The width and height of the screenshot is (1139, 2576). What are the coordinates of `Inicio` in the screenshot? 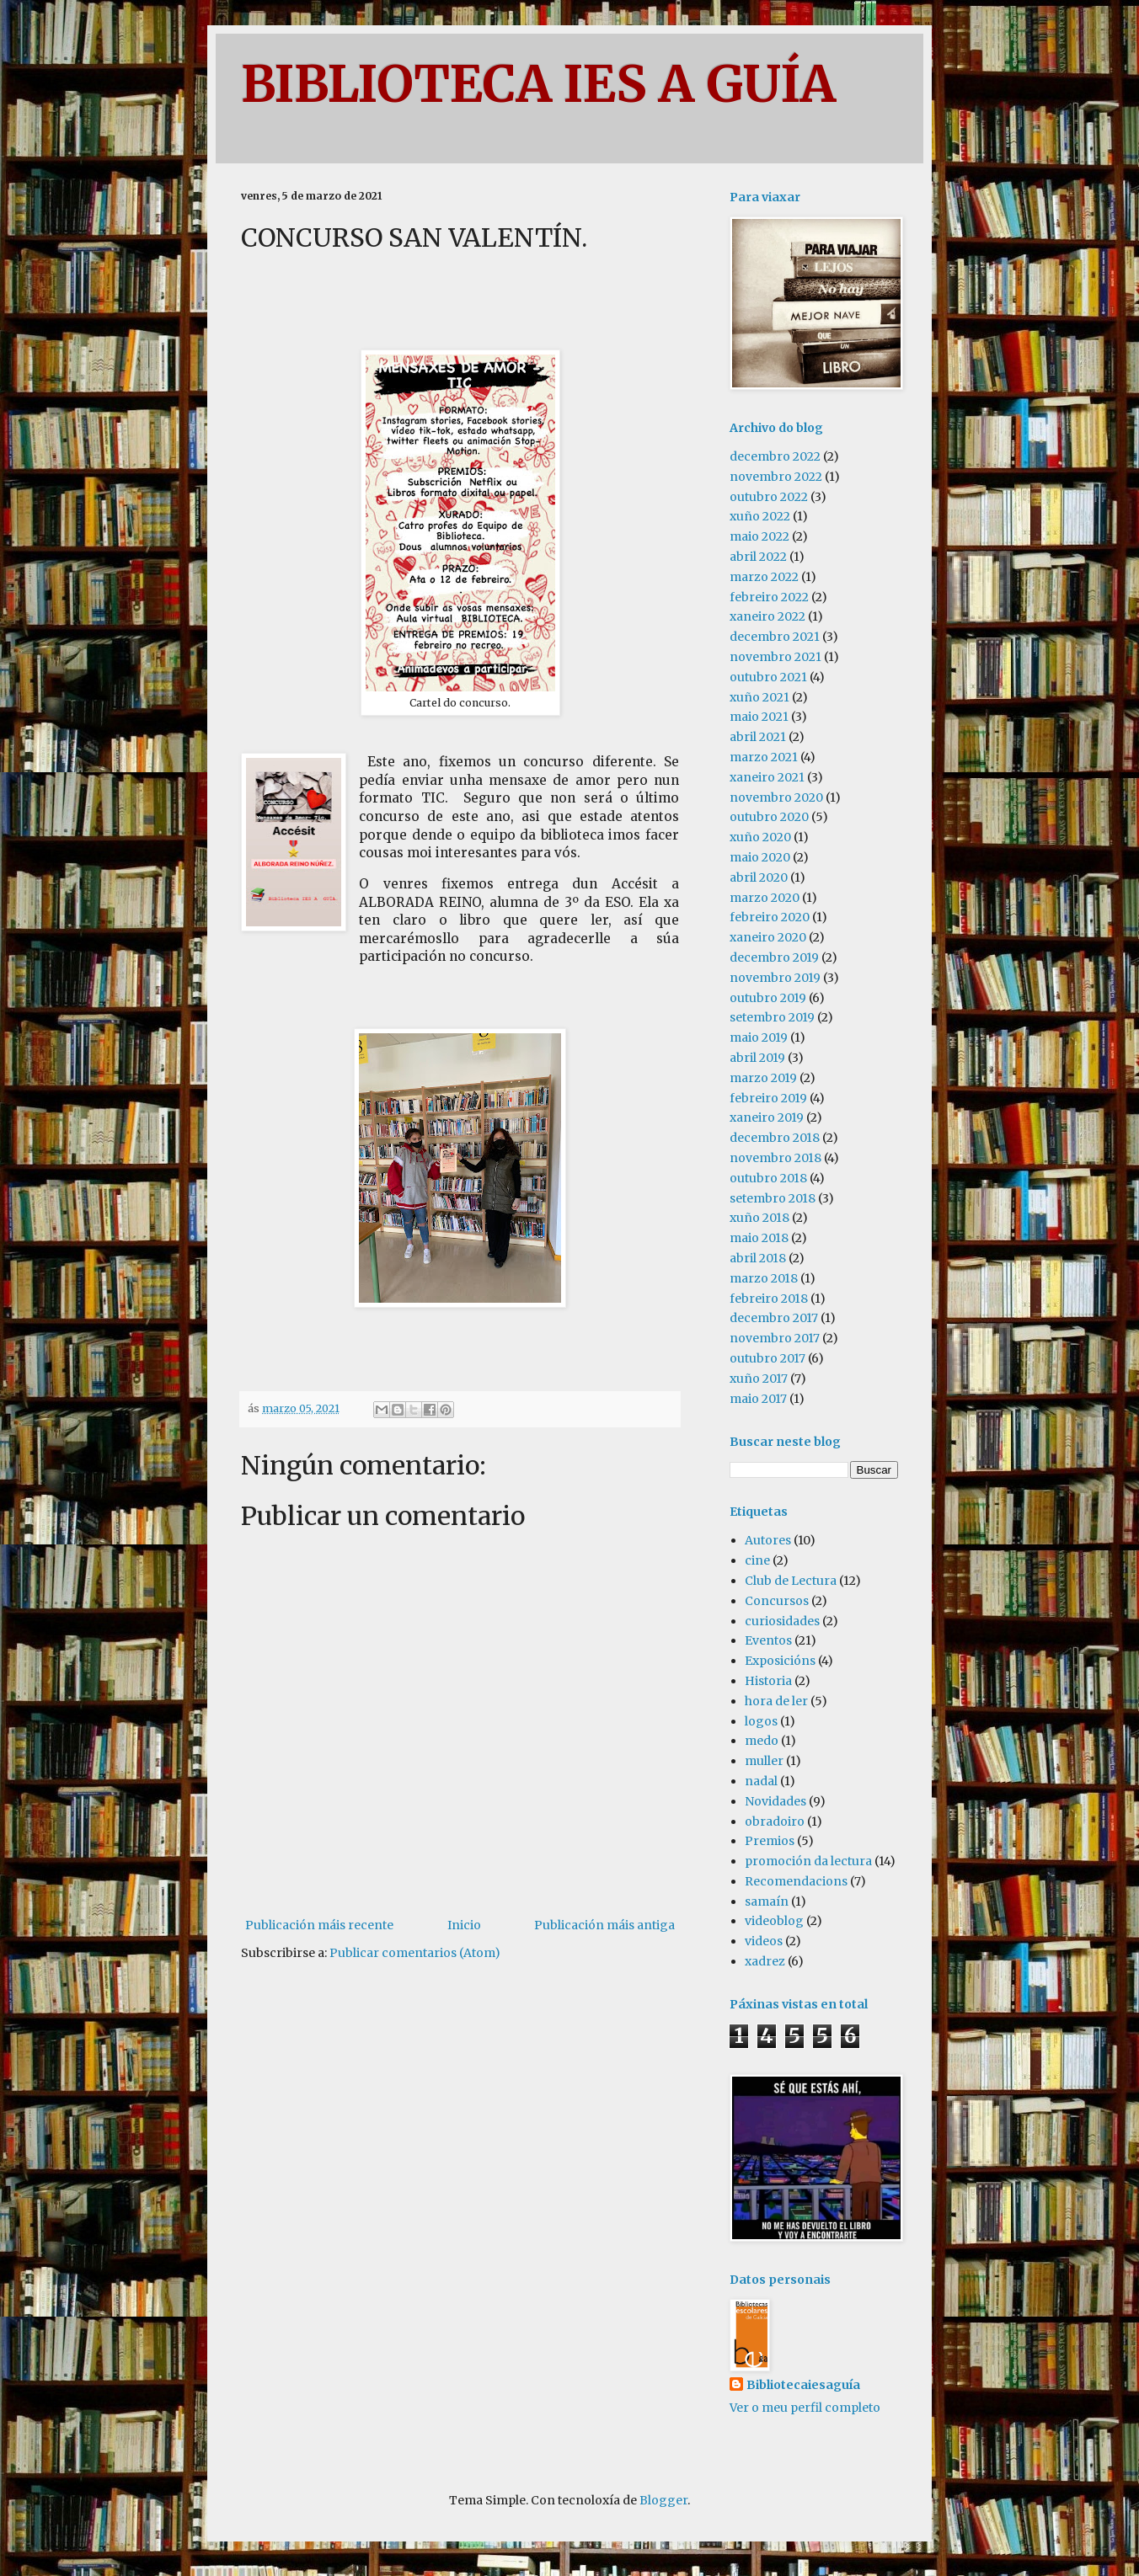 It's located at (464, 1925).